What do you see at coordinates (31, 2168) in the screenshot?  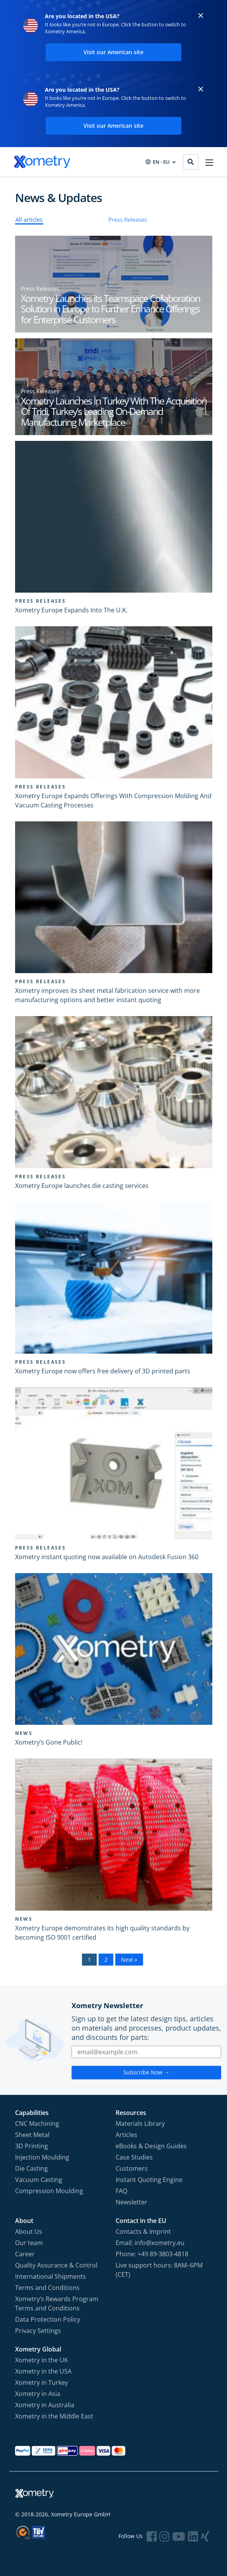 I see `Die Casting` at bounding box center [31, 2168].